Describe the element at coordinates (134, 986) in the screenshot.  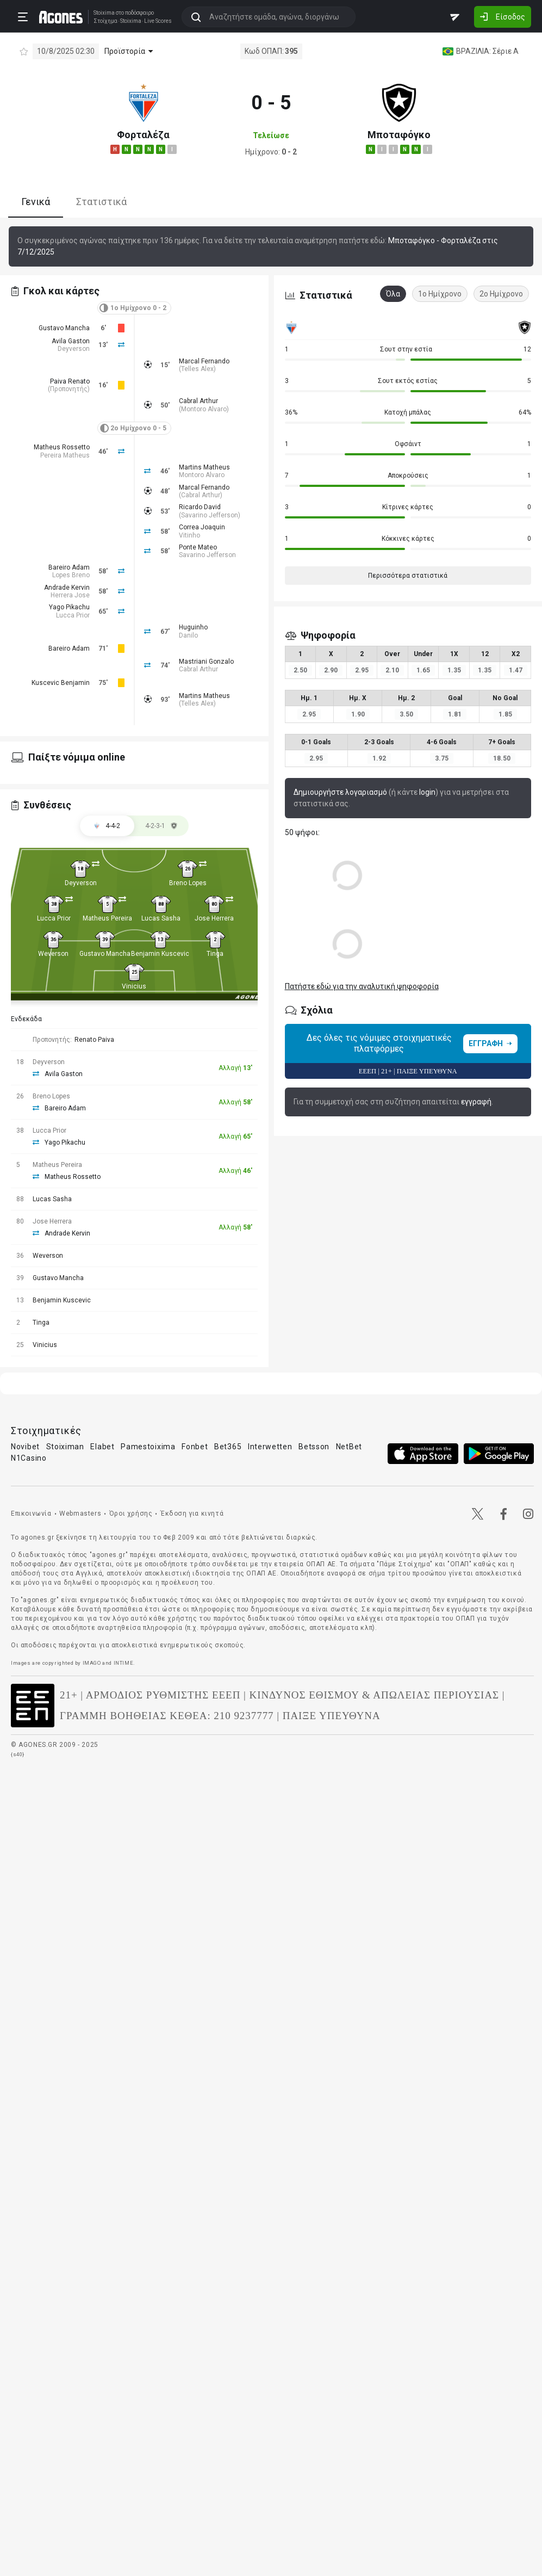
I see `Vinicius` at that location.